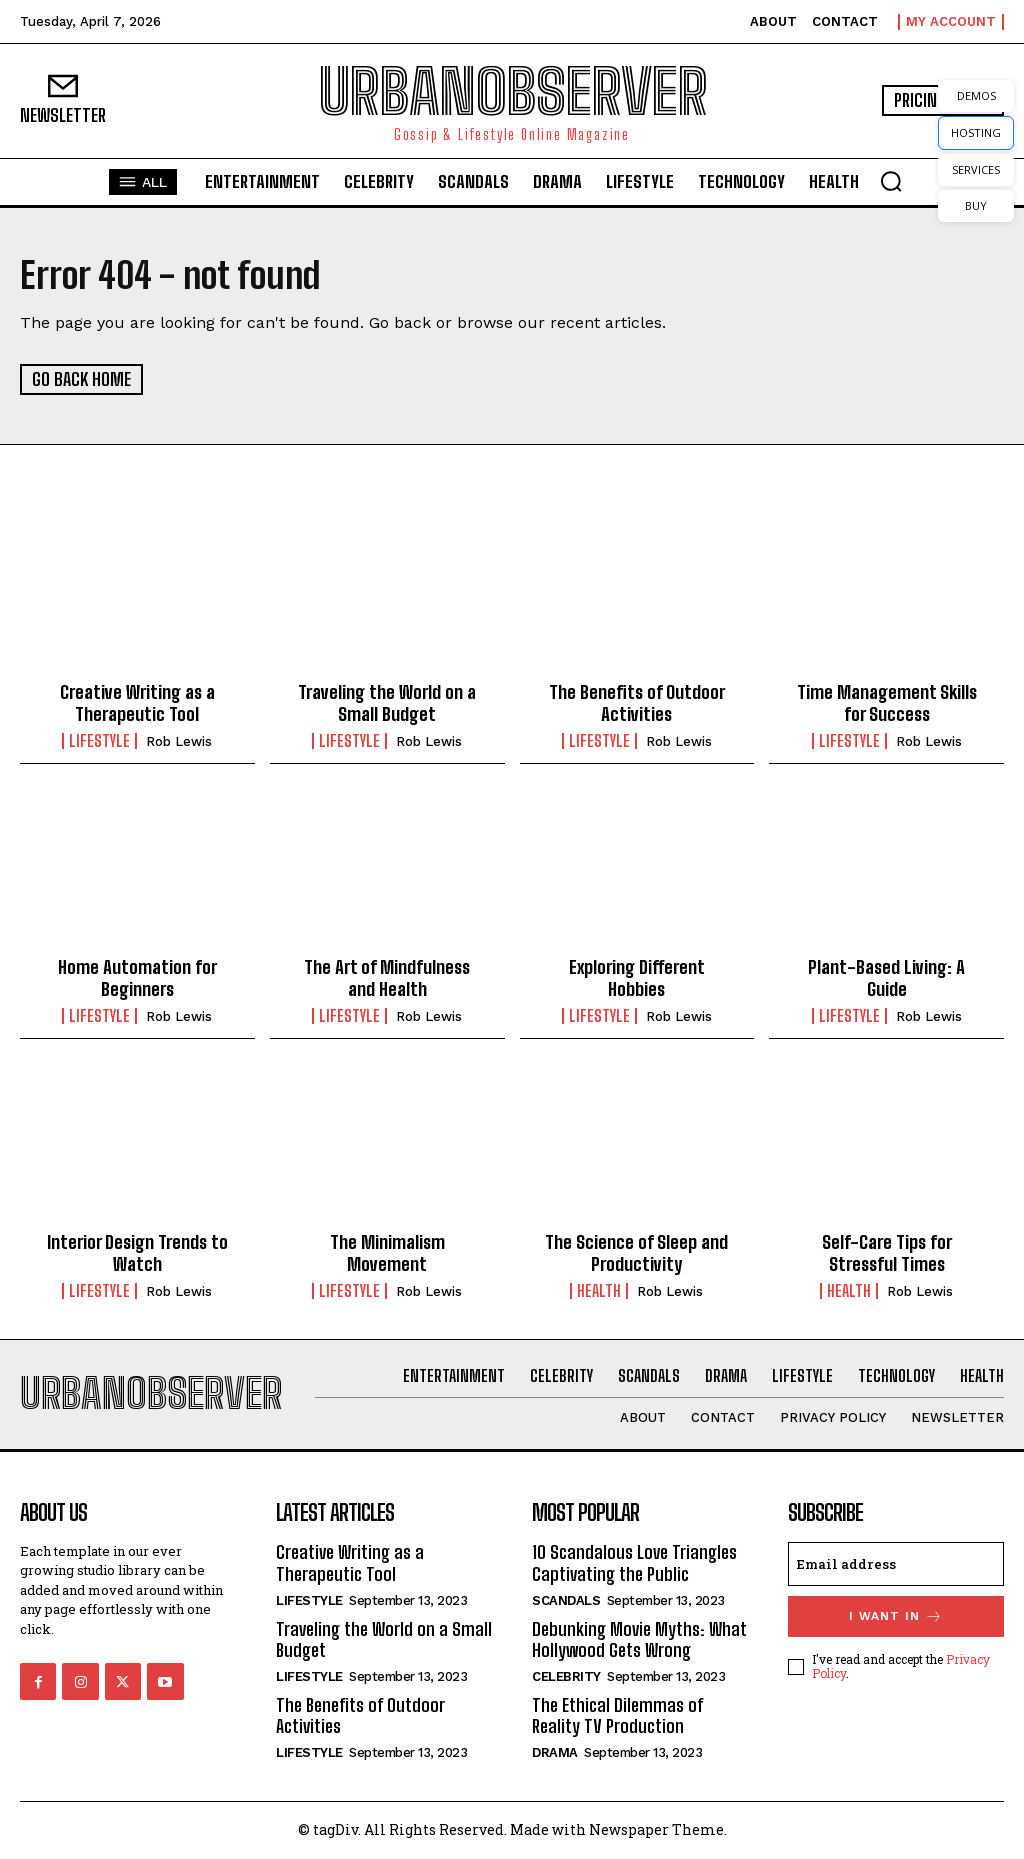  Describe the element at coordinates (566, 1600) in the screenshot. I see `Scandals` at that location.